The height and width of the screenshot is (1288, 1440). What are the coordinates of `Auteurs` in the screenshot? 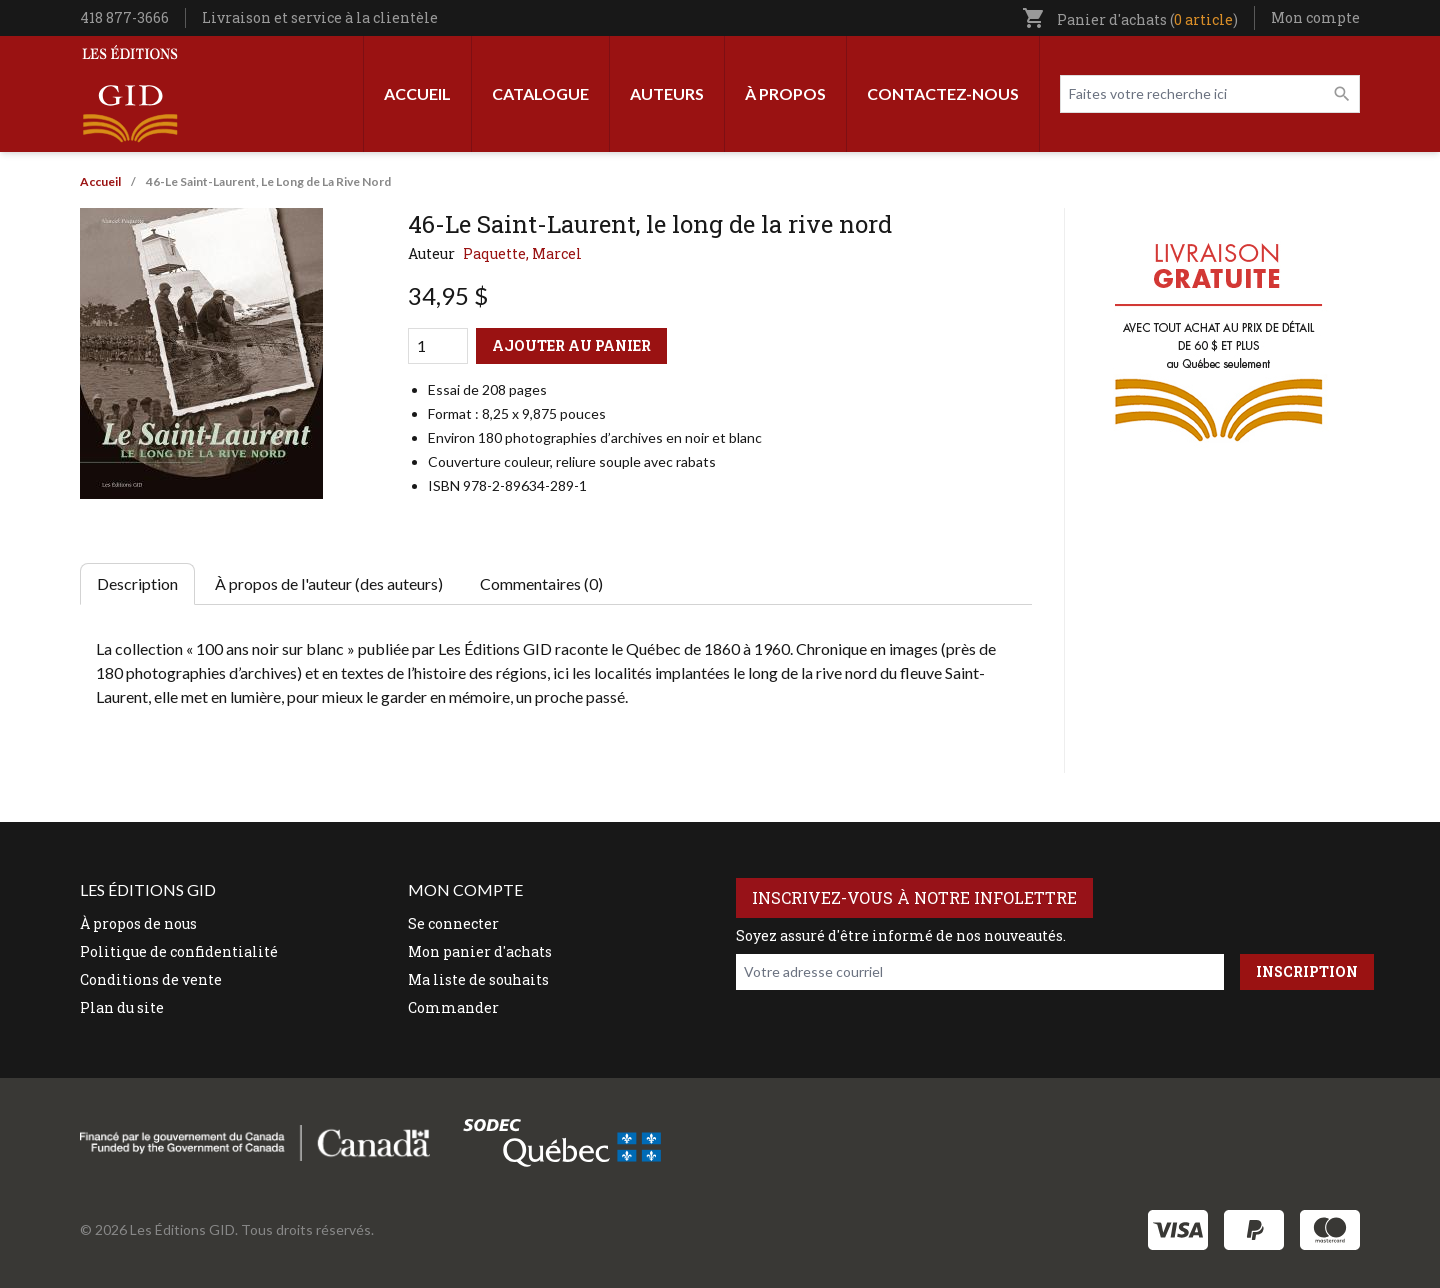 It's located at (667, 93).